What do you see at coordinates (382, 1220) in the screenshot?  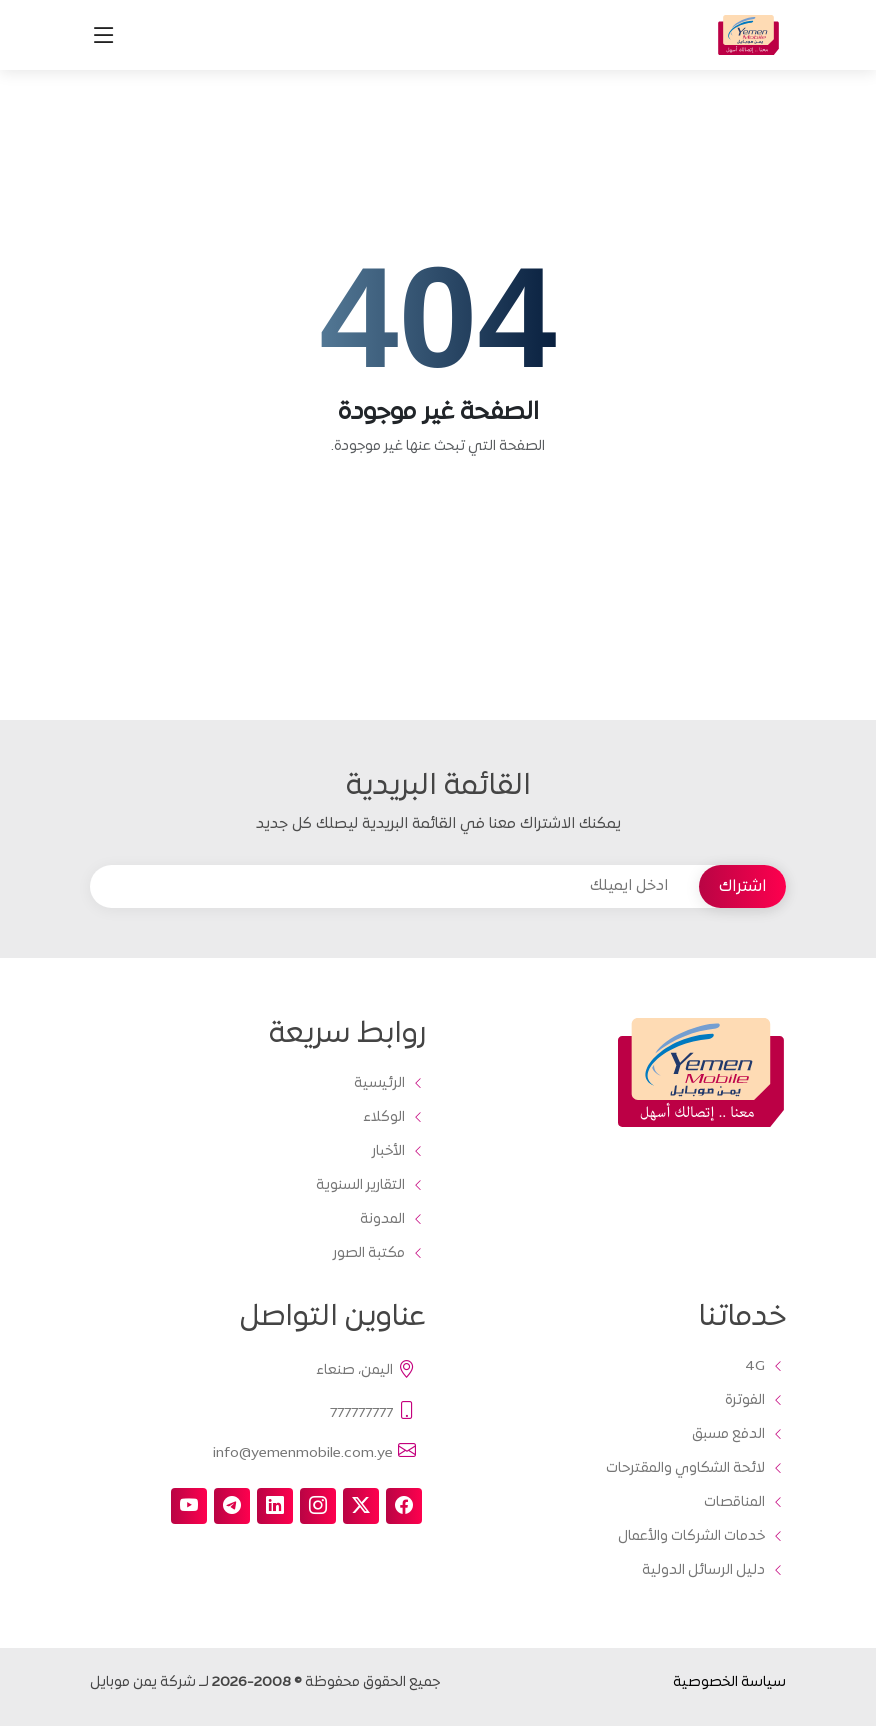 I see `المدونة` at bounding box center [382, 1220].